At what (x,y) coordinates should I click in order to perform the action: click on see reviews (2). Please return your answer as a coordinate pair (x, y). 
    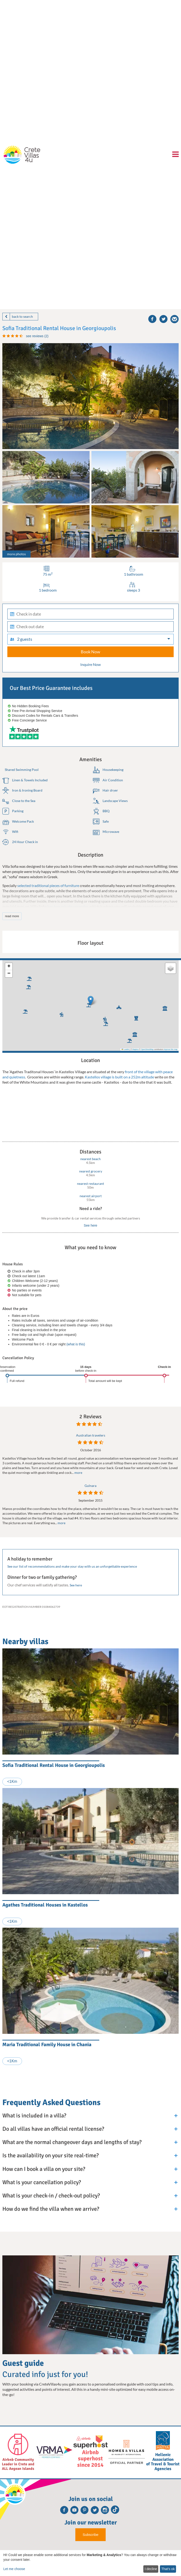
    Looking at the image, I should click on (37, 336).